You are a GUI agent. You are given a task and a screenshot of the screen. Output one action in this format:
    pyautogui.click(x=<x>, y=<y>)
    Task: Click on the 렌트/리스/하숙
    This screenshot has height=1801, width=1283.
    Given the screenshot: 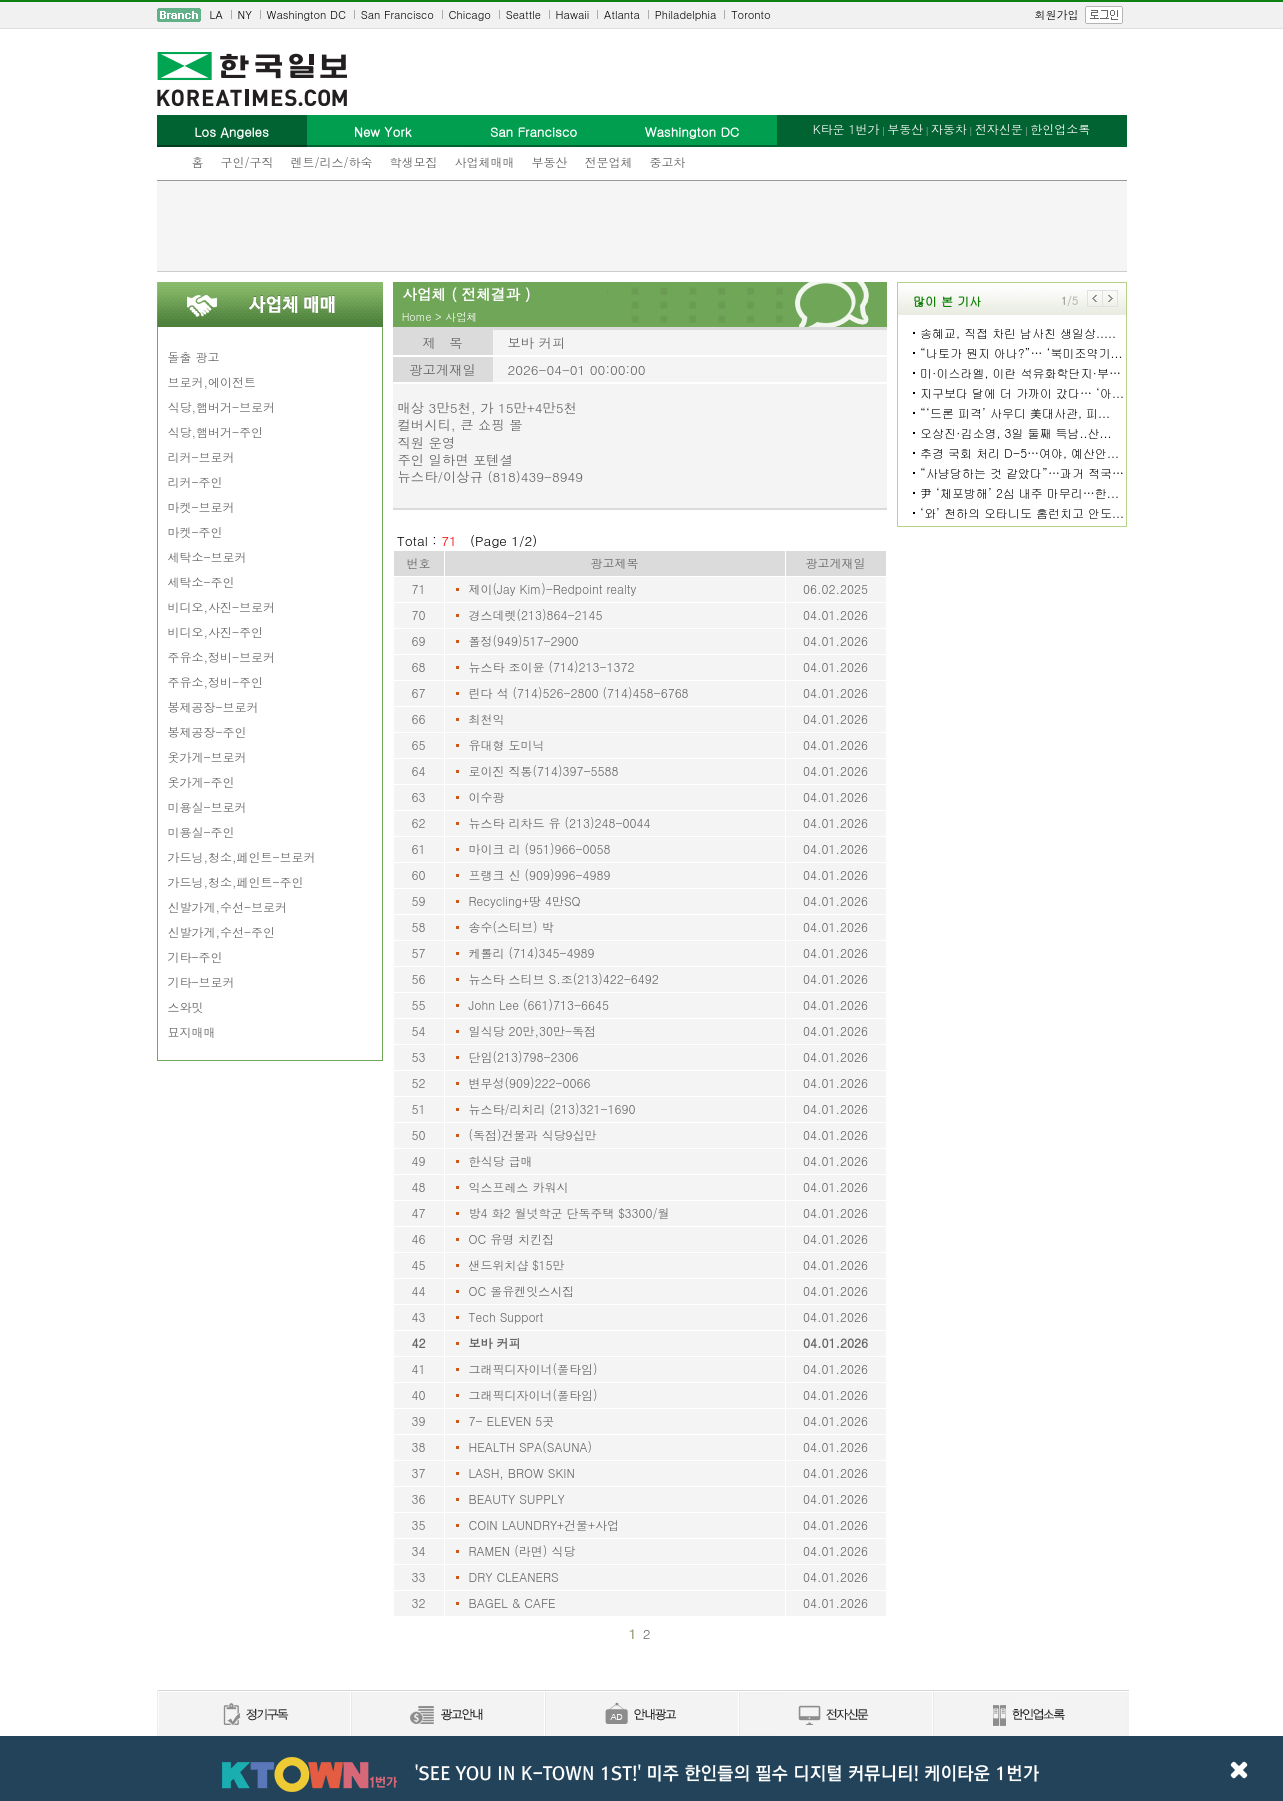 What is the action you would take?
    pyautogui.click(x=332, y=161)
    